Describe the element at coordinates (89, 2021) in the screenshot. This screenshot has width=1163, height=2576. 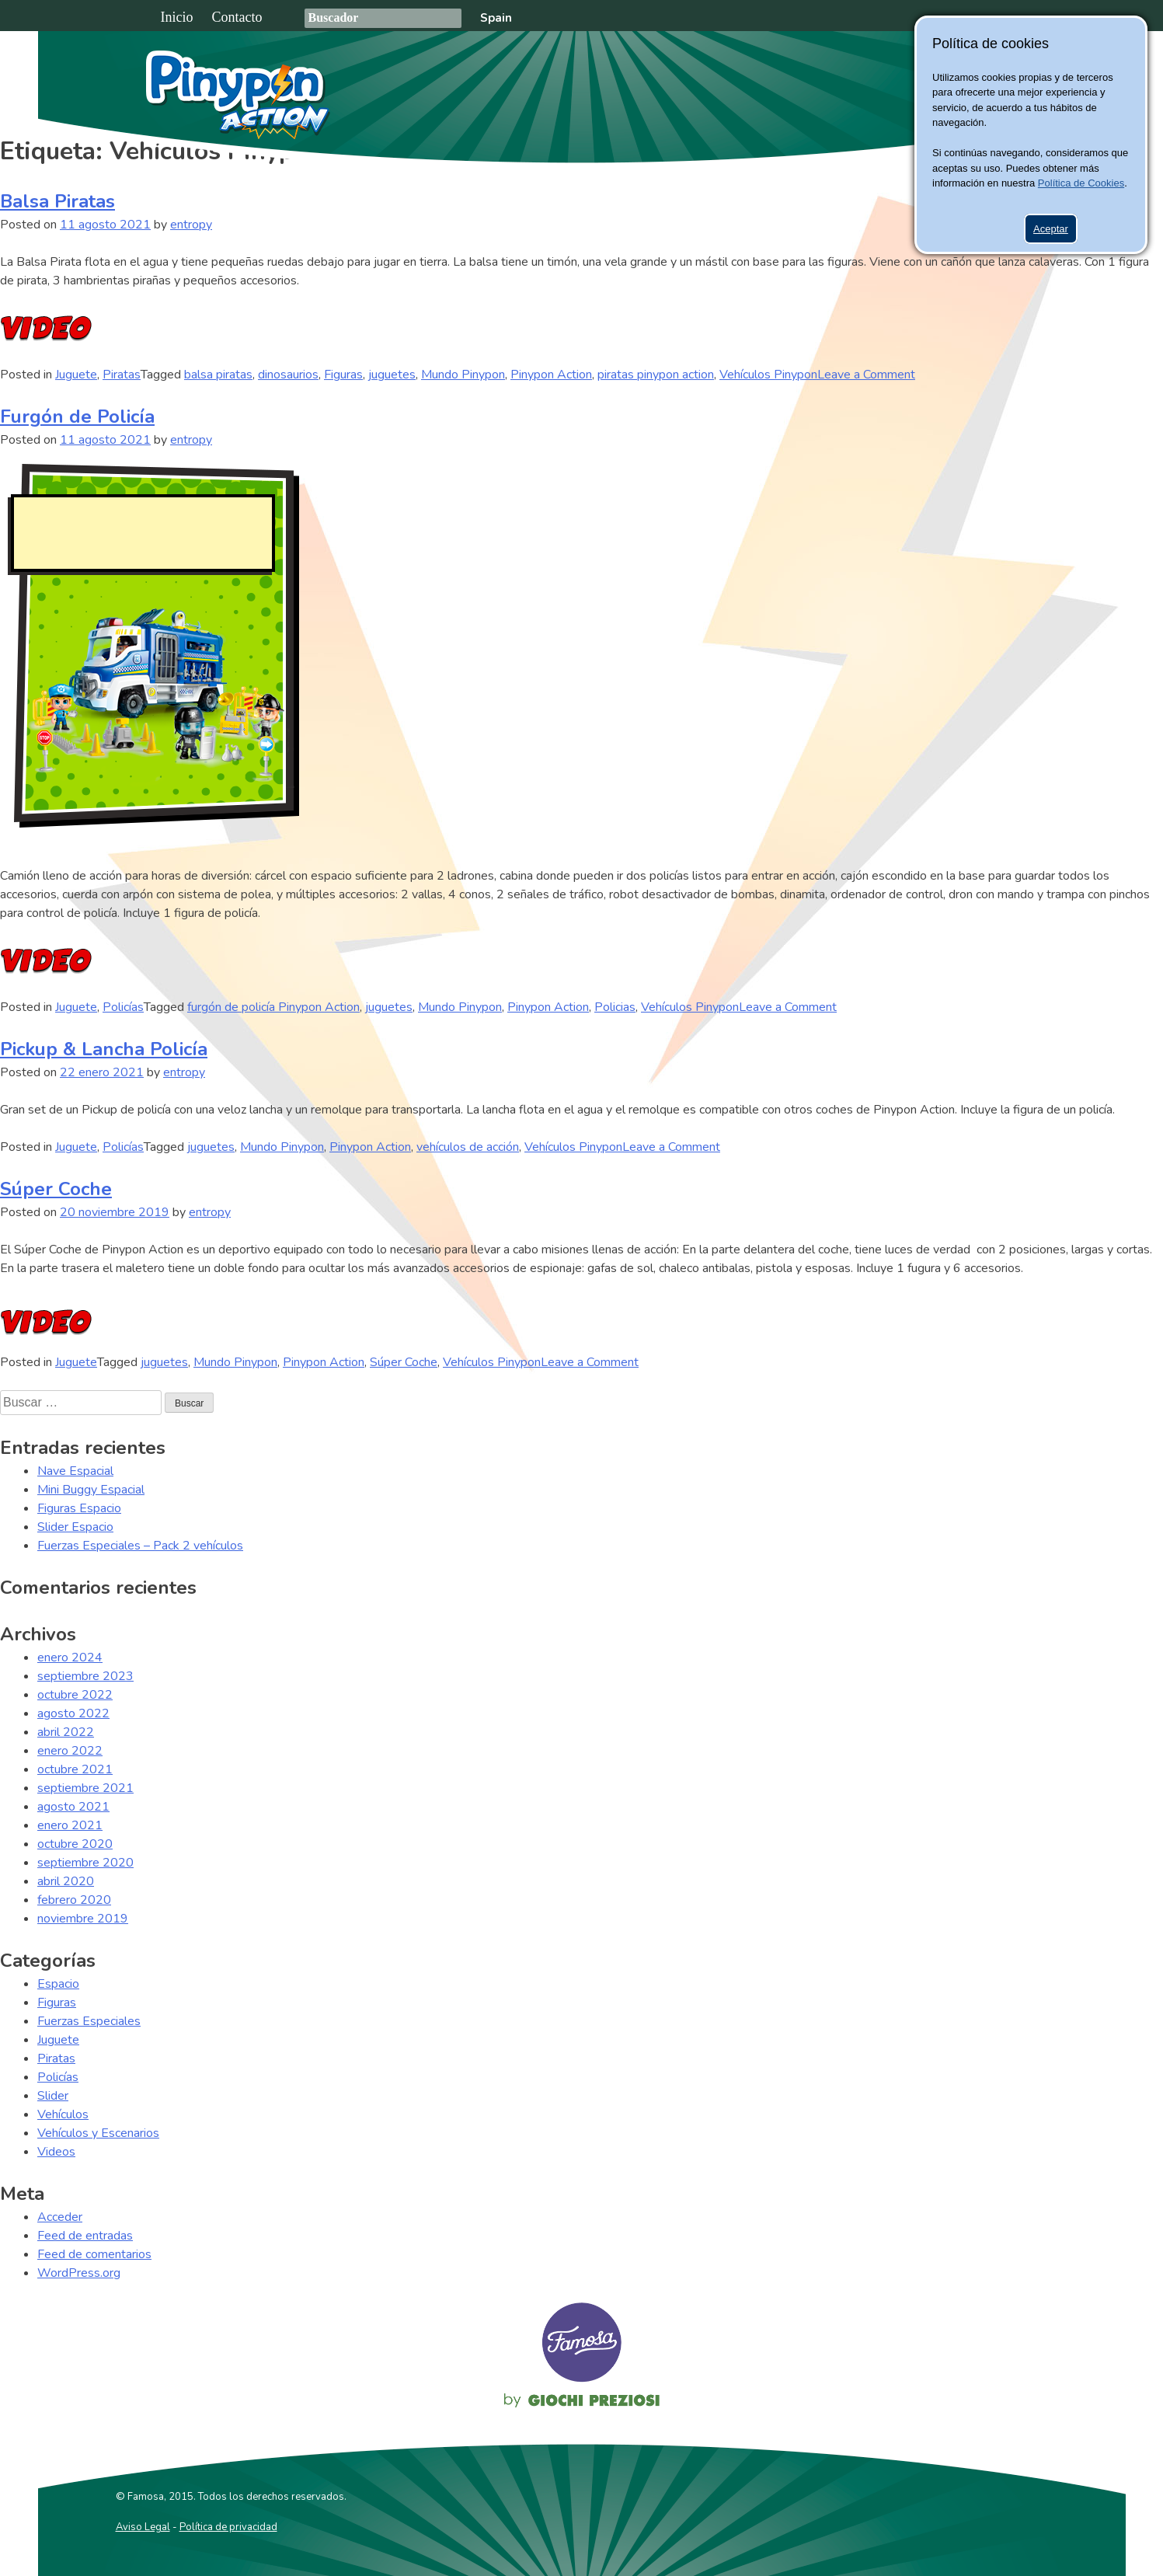
I see `Fuerzas Especiales` at that location.